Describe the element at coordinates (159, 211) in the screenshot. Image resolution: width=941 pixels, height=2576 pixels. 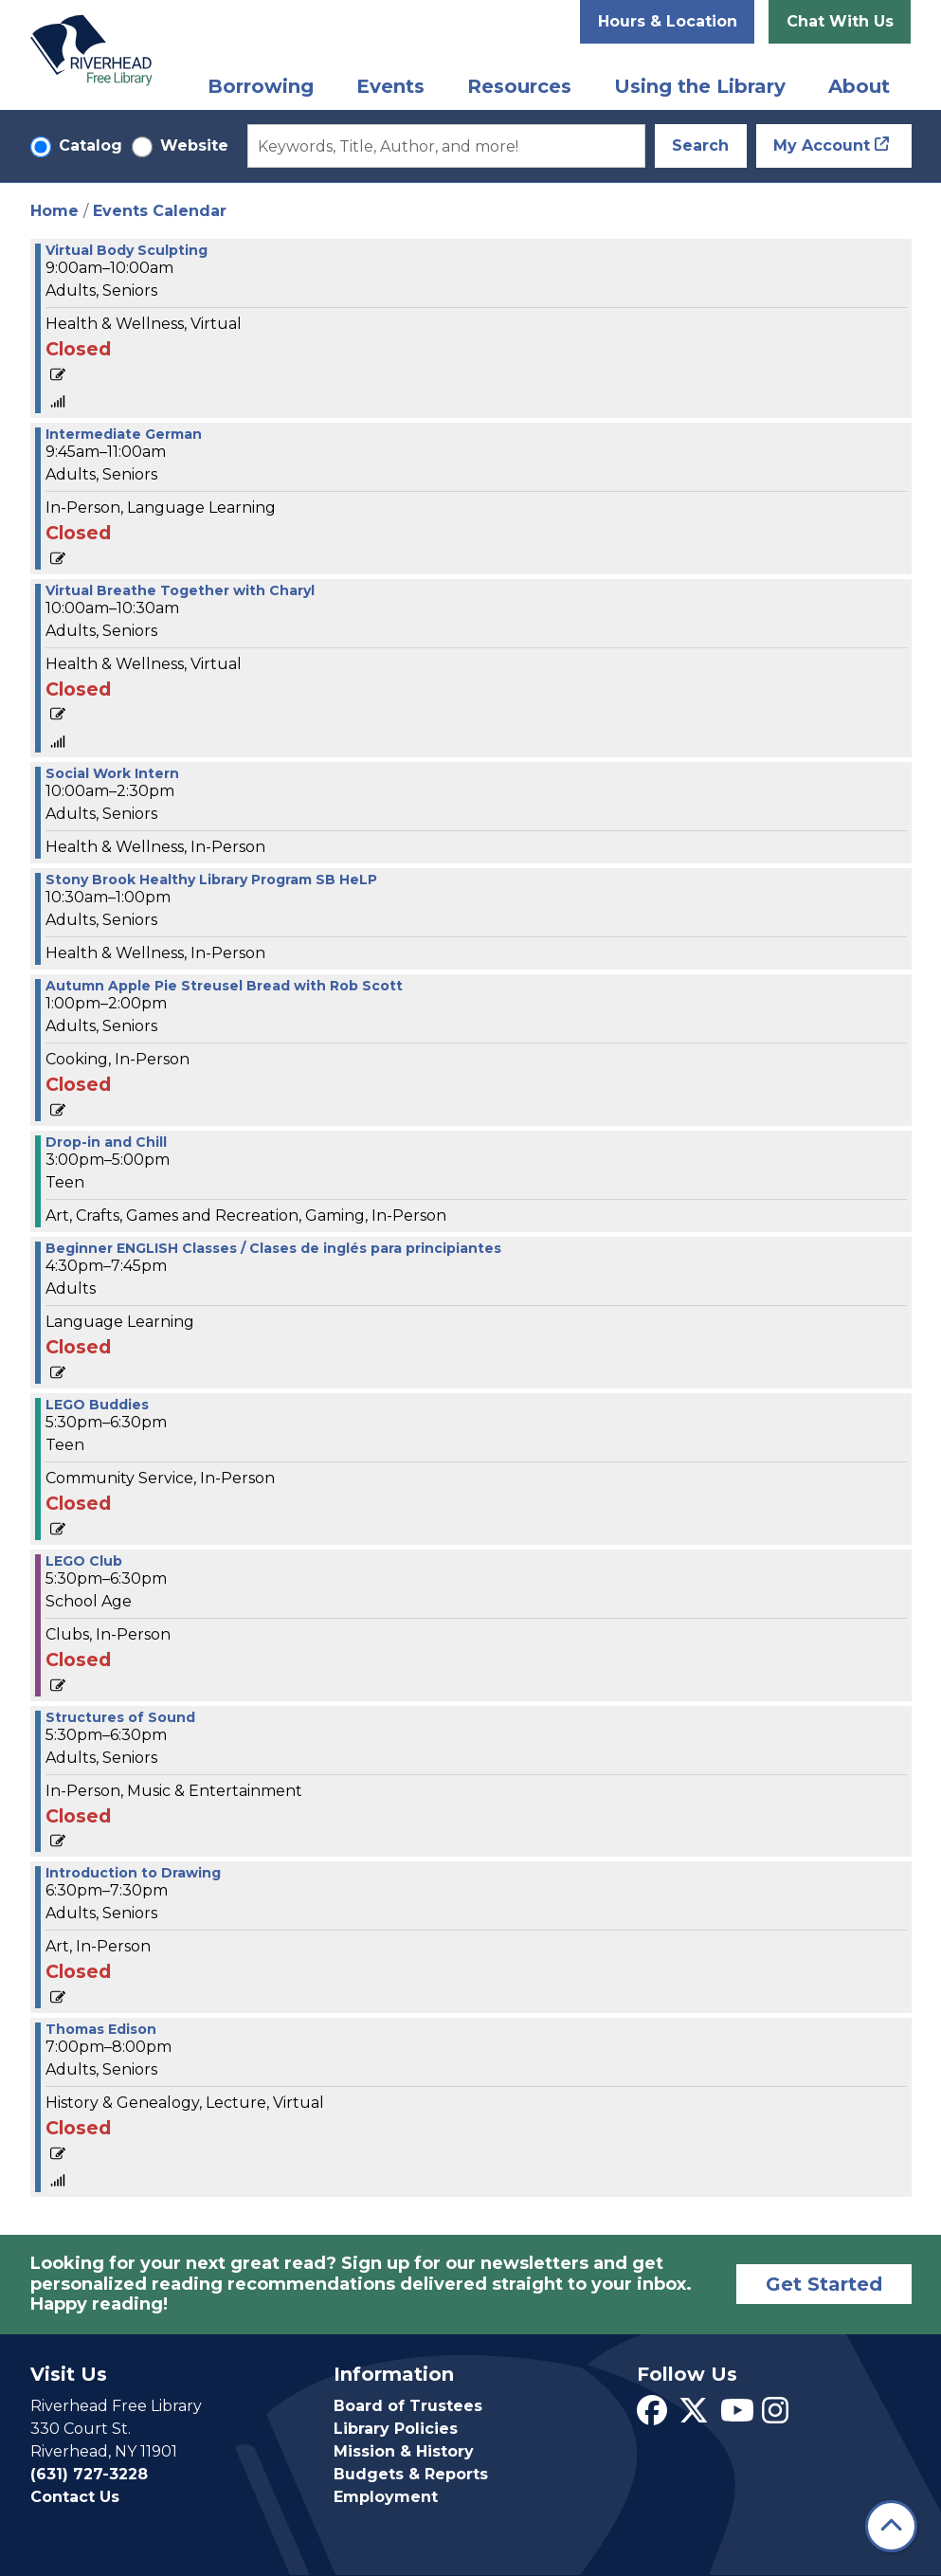
I see `Events Calendar` at that location.